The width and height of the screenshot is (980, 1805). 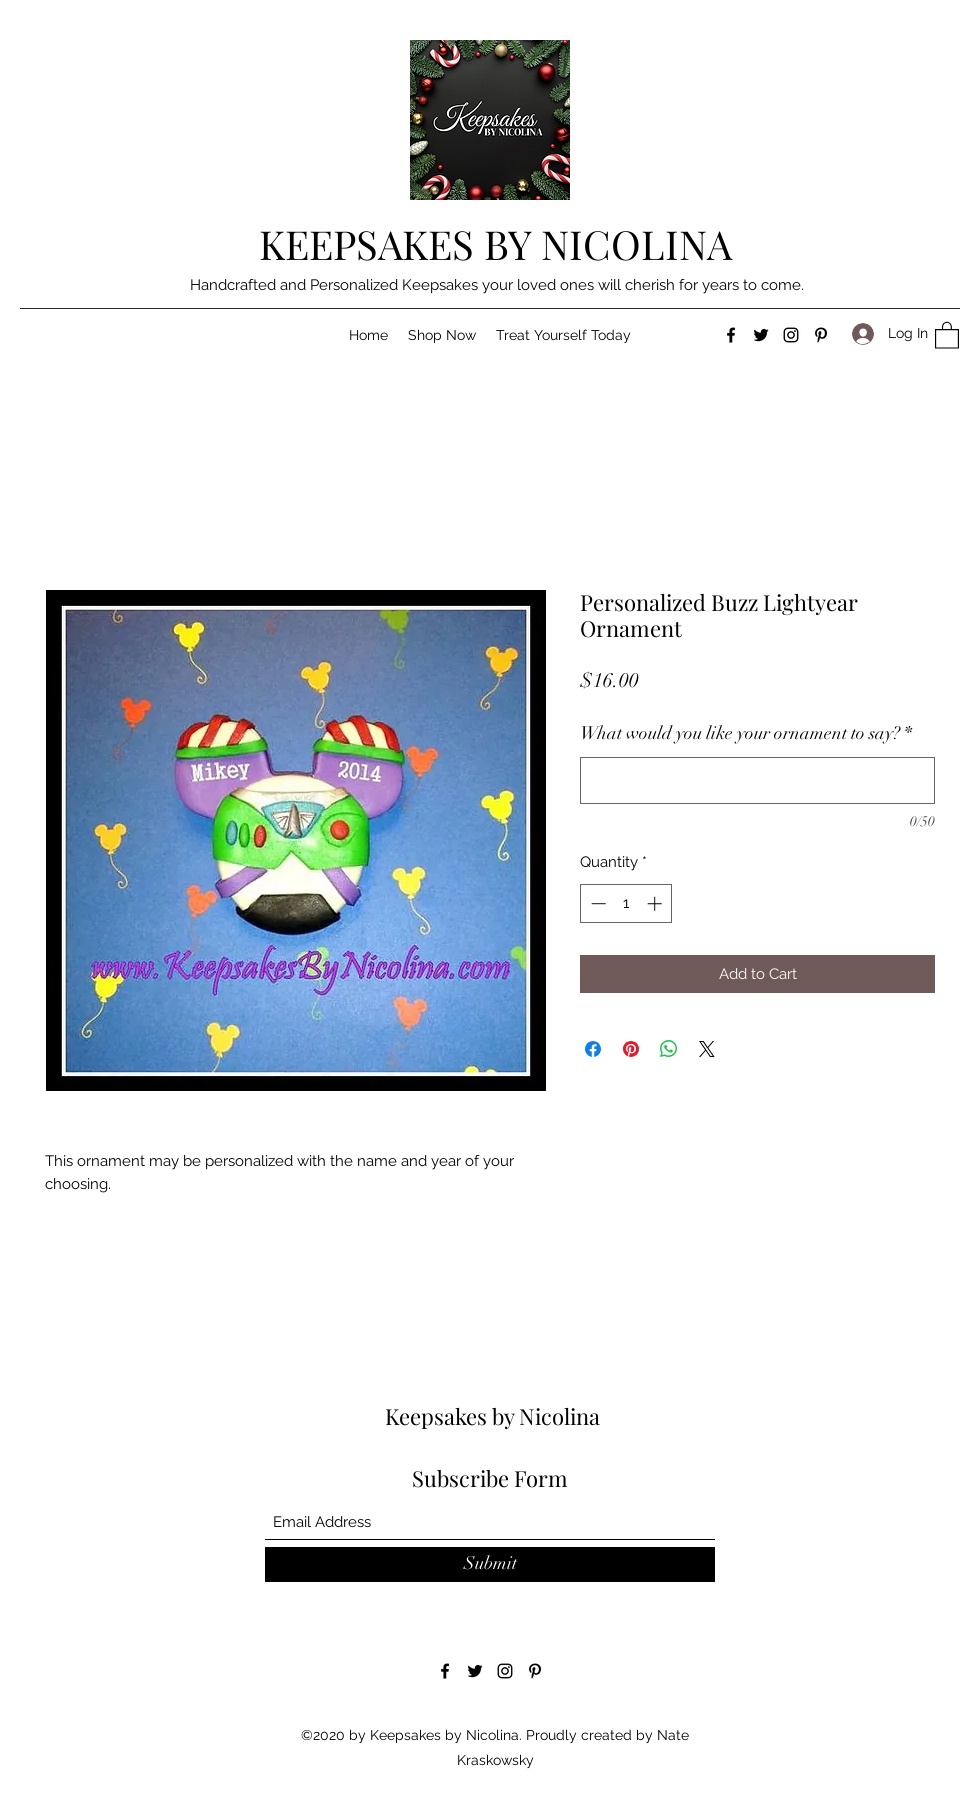 I want to click on [spinbutton], so click(x=626, y=903).